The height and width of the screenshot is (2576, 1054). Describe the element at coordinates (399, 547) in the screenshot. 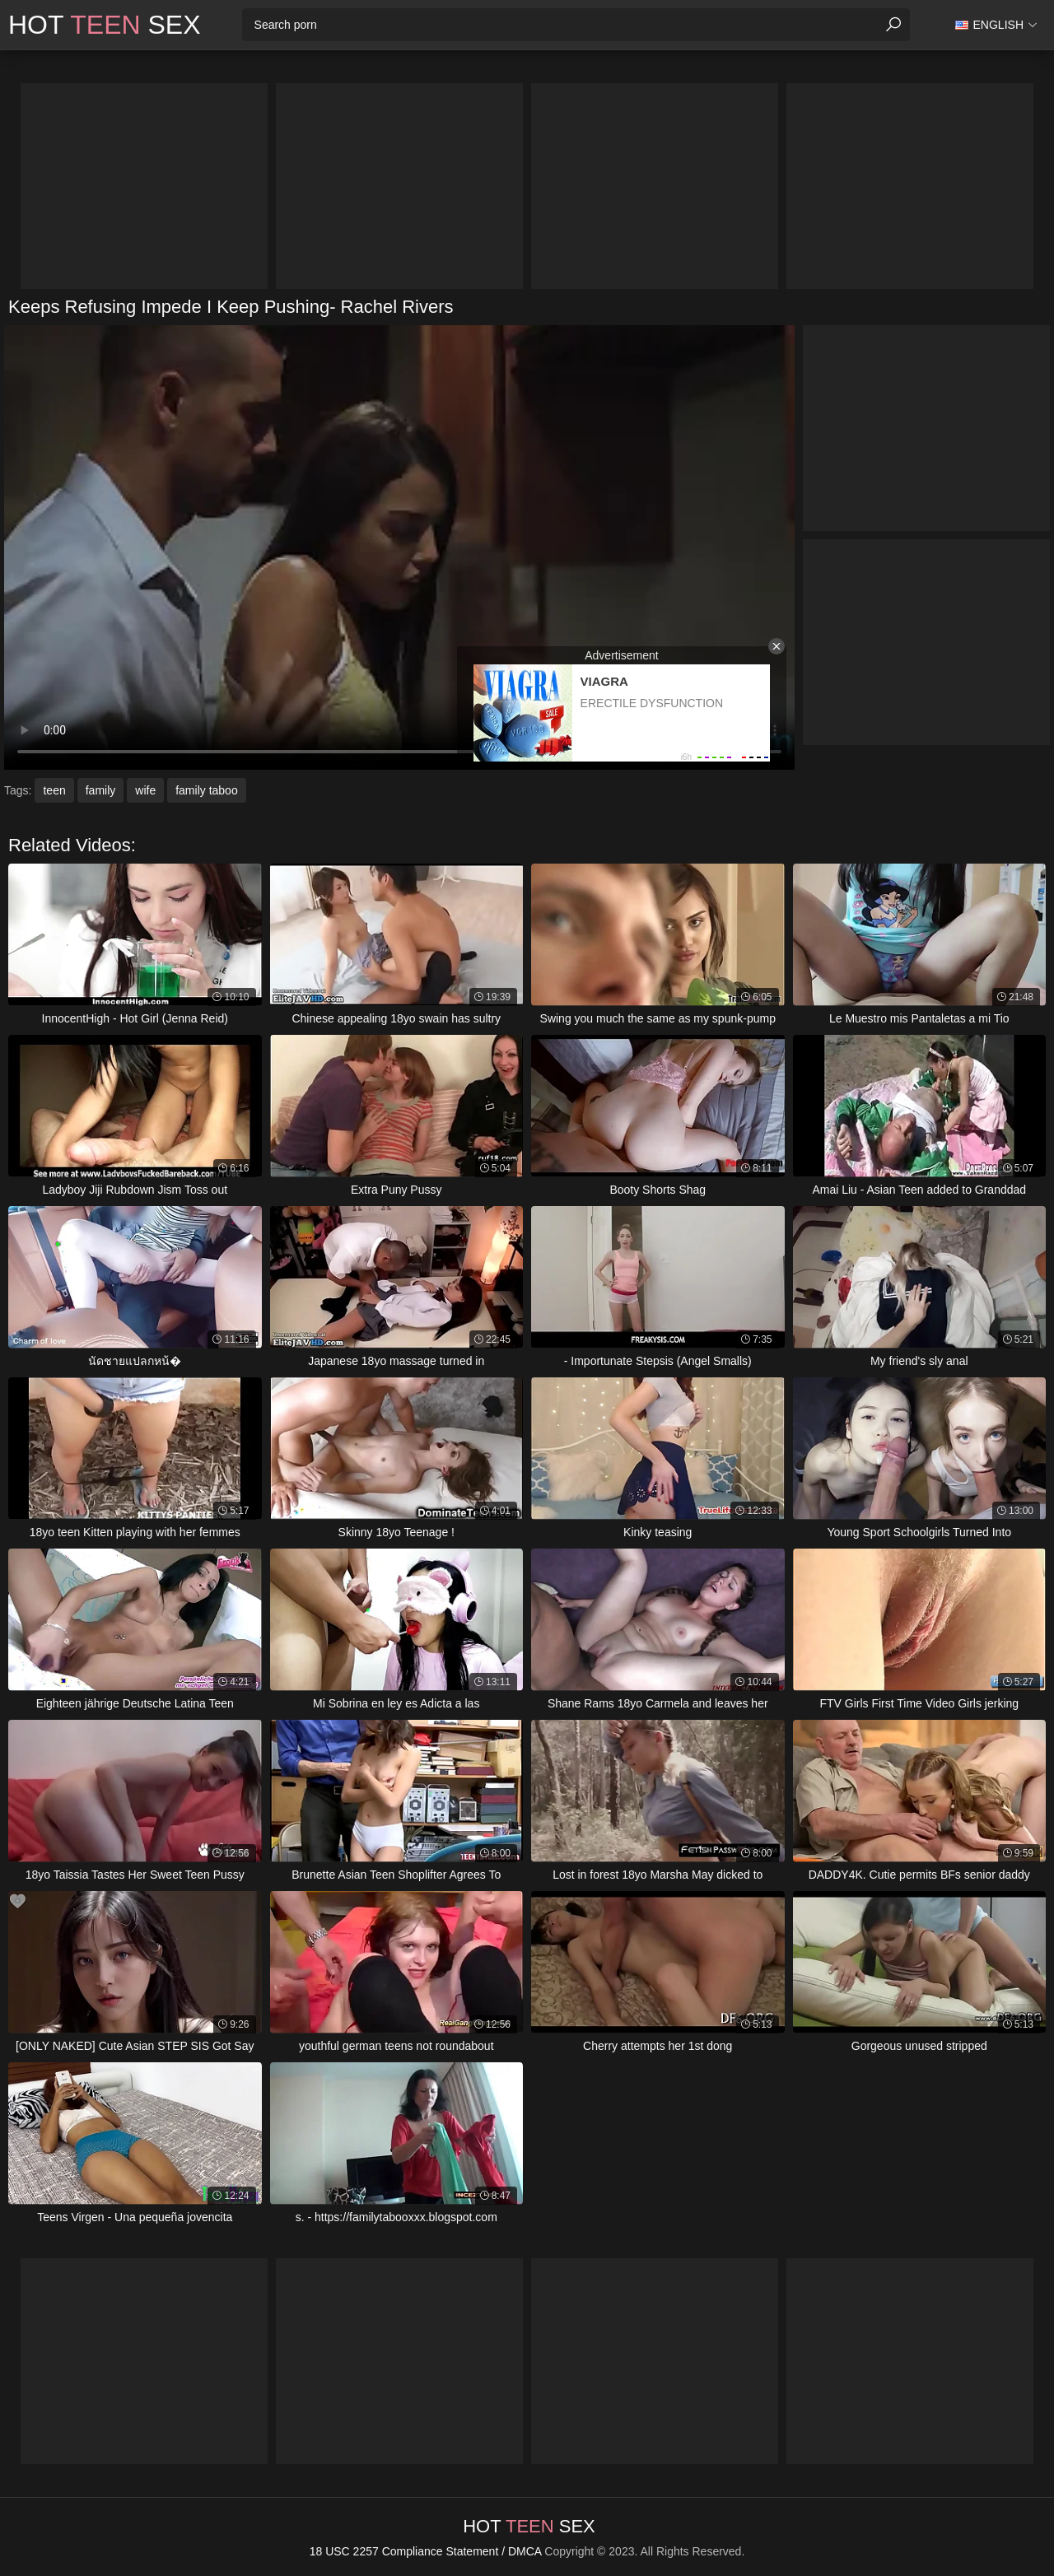

I see `Your browser does not support the video tag. .` at that location.